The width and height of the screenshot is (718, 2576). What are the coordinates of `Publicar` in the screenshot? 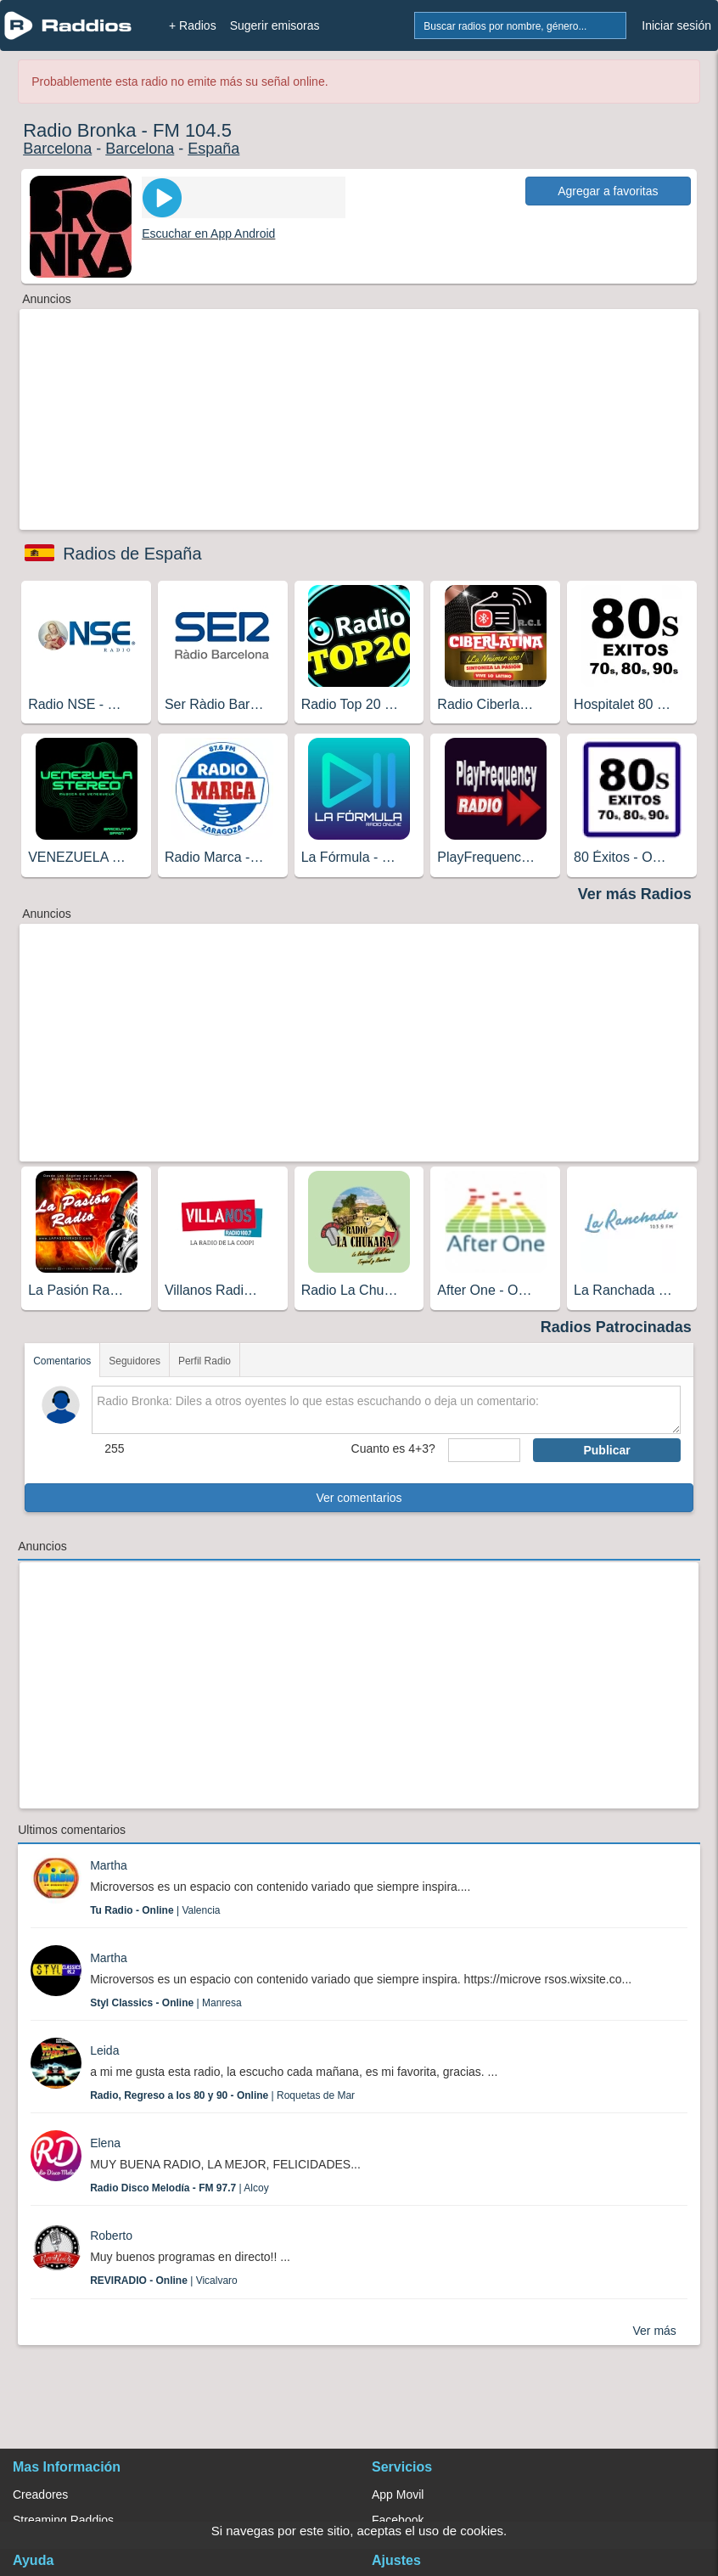 It's located at (606, 1450).